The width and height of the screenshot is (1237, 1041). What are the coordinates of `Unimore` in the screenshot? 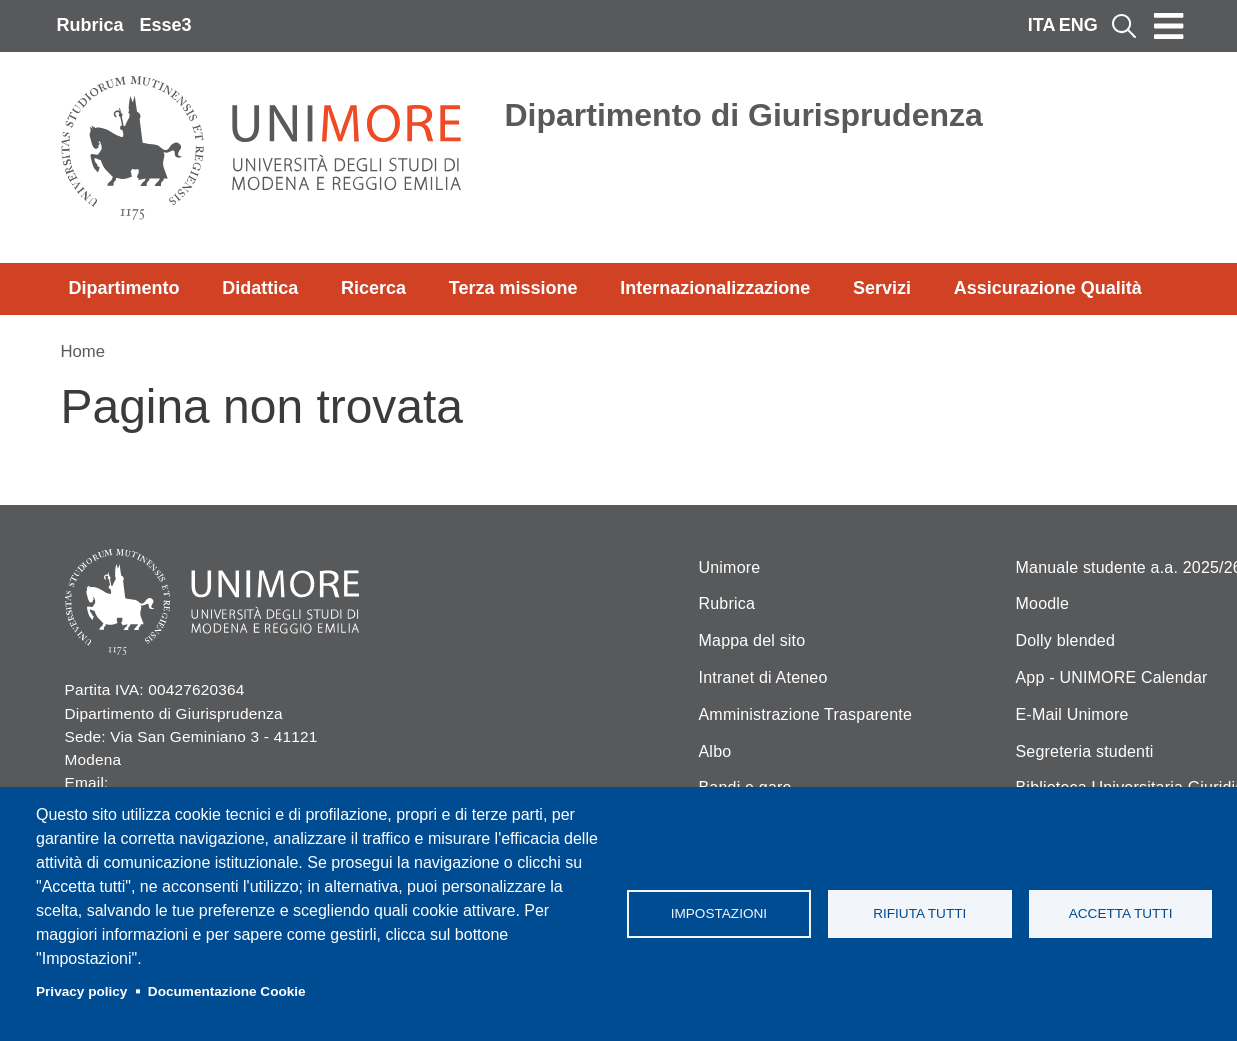 It's located at (730, 567).